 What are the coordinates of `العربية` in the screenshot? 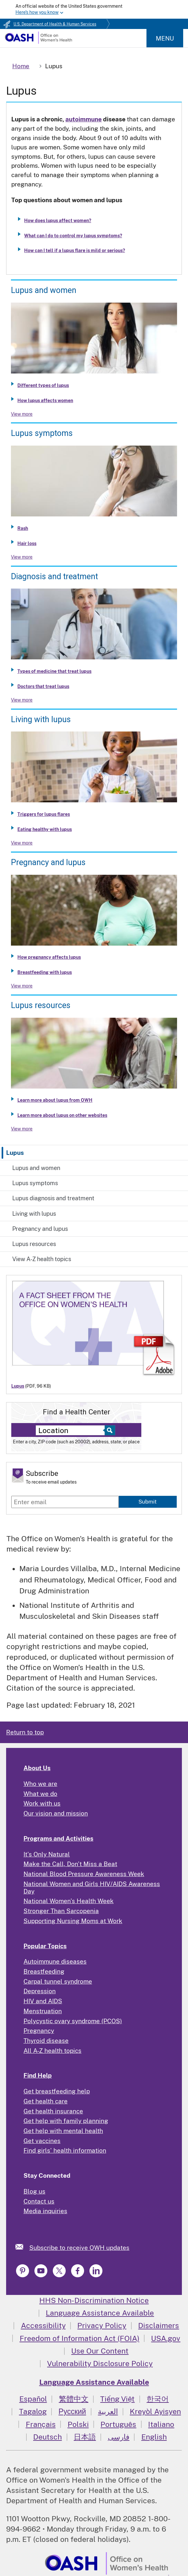 It's located at (108, 2411).